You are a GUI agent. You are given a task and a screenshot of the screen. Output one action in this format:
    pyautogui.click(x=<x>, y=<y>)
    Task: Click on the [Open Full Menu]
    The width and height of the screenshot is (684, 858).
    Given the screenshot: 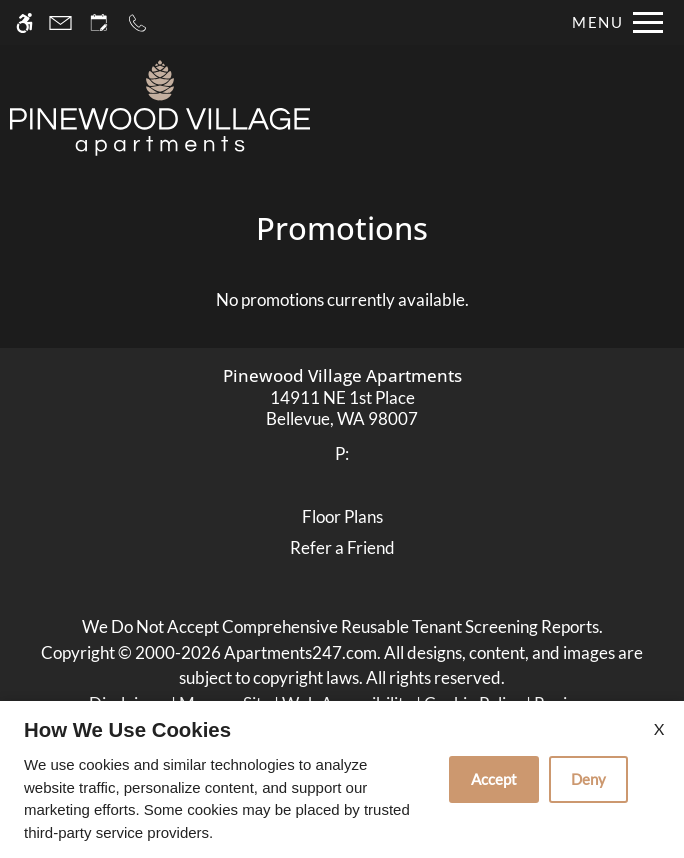 What is the action you would take?
    pyautogui.click(x=612, y=22)
    